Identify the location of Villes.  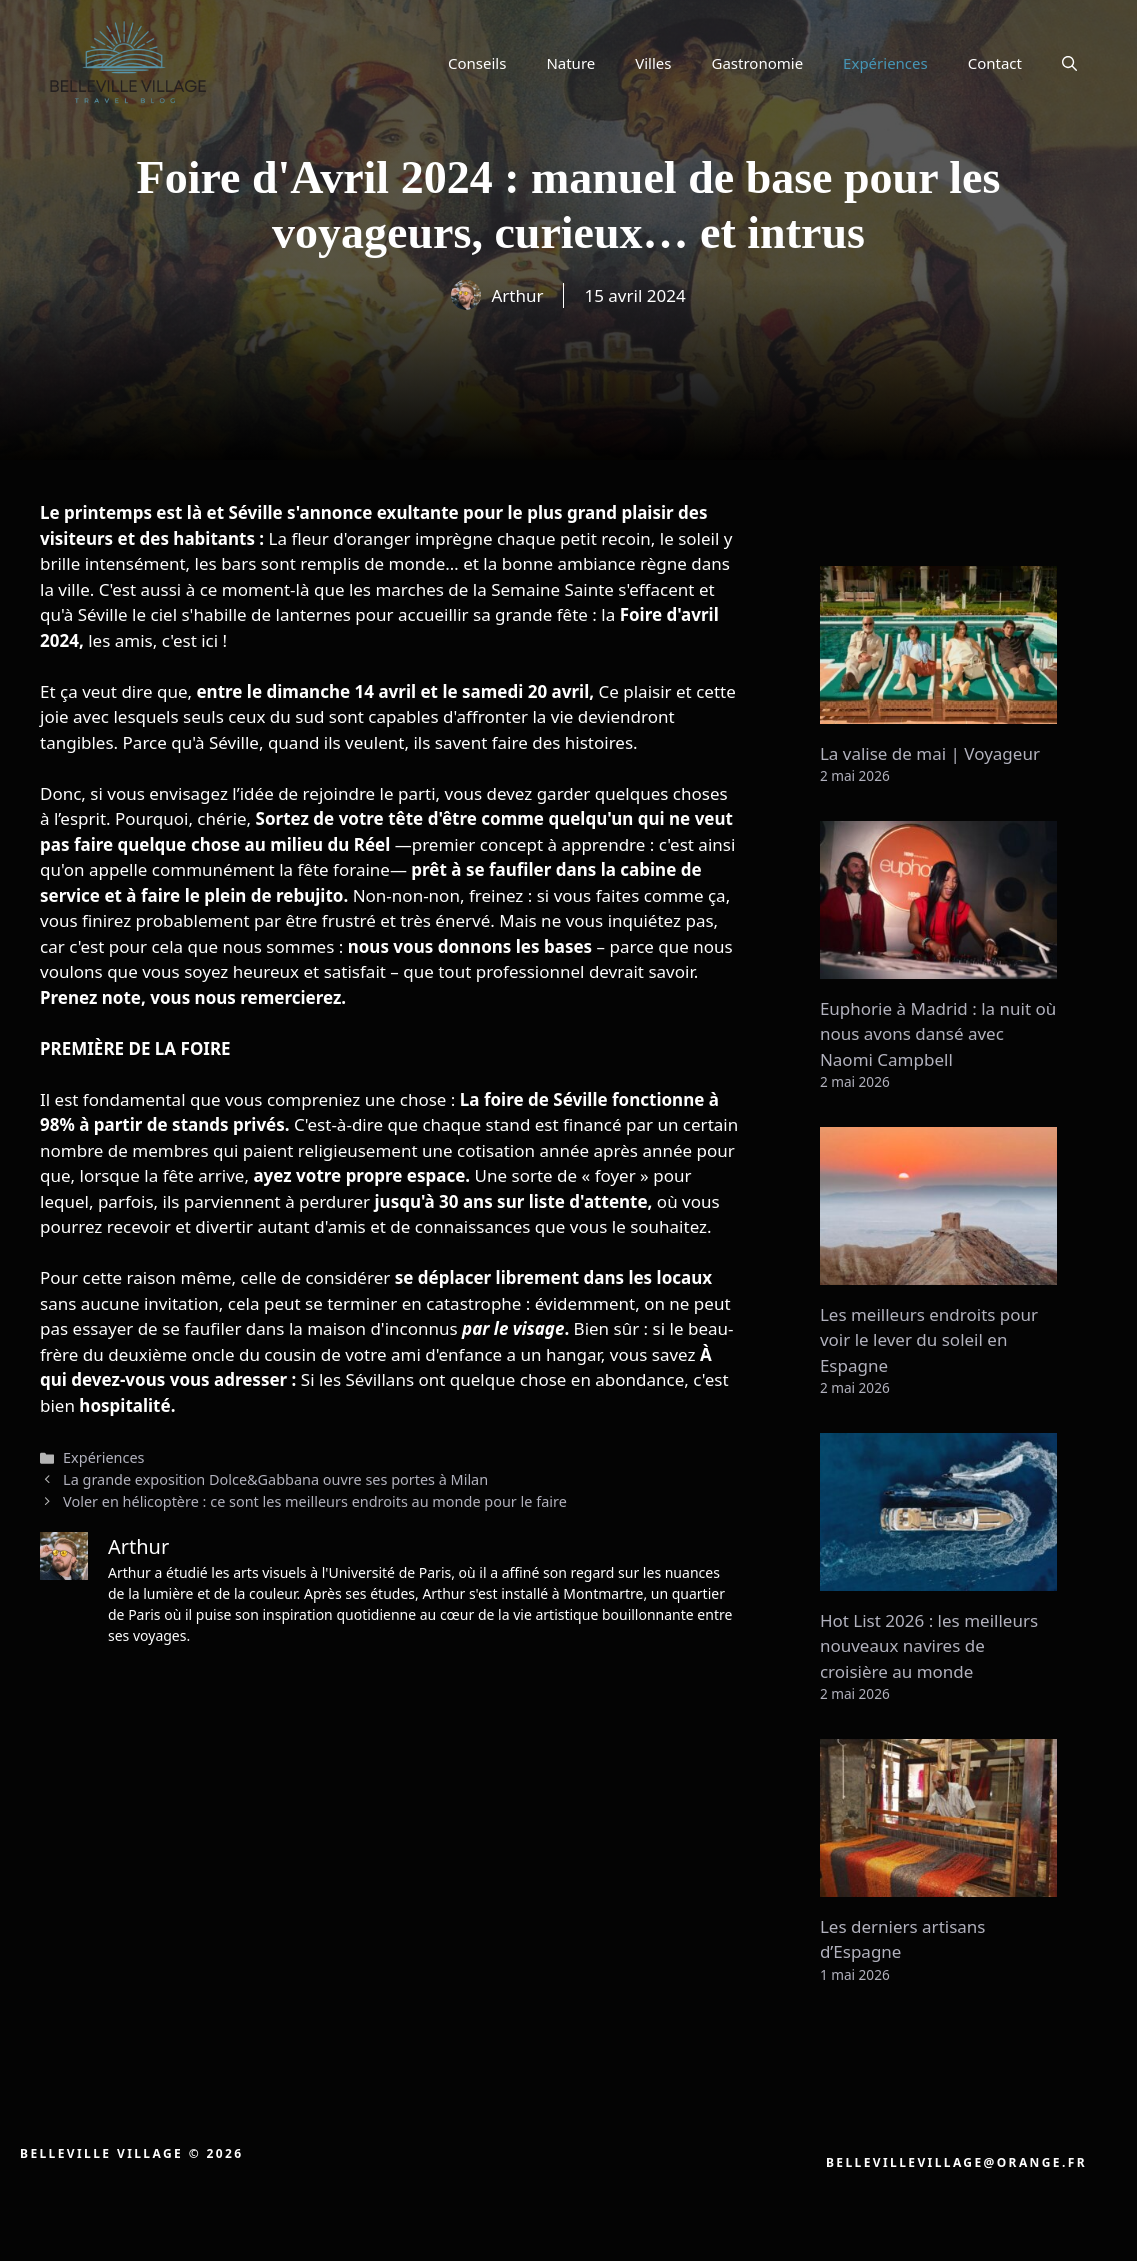
(653, 63).